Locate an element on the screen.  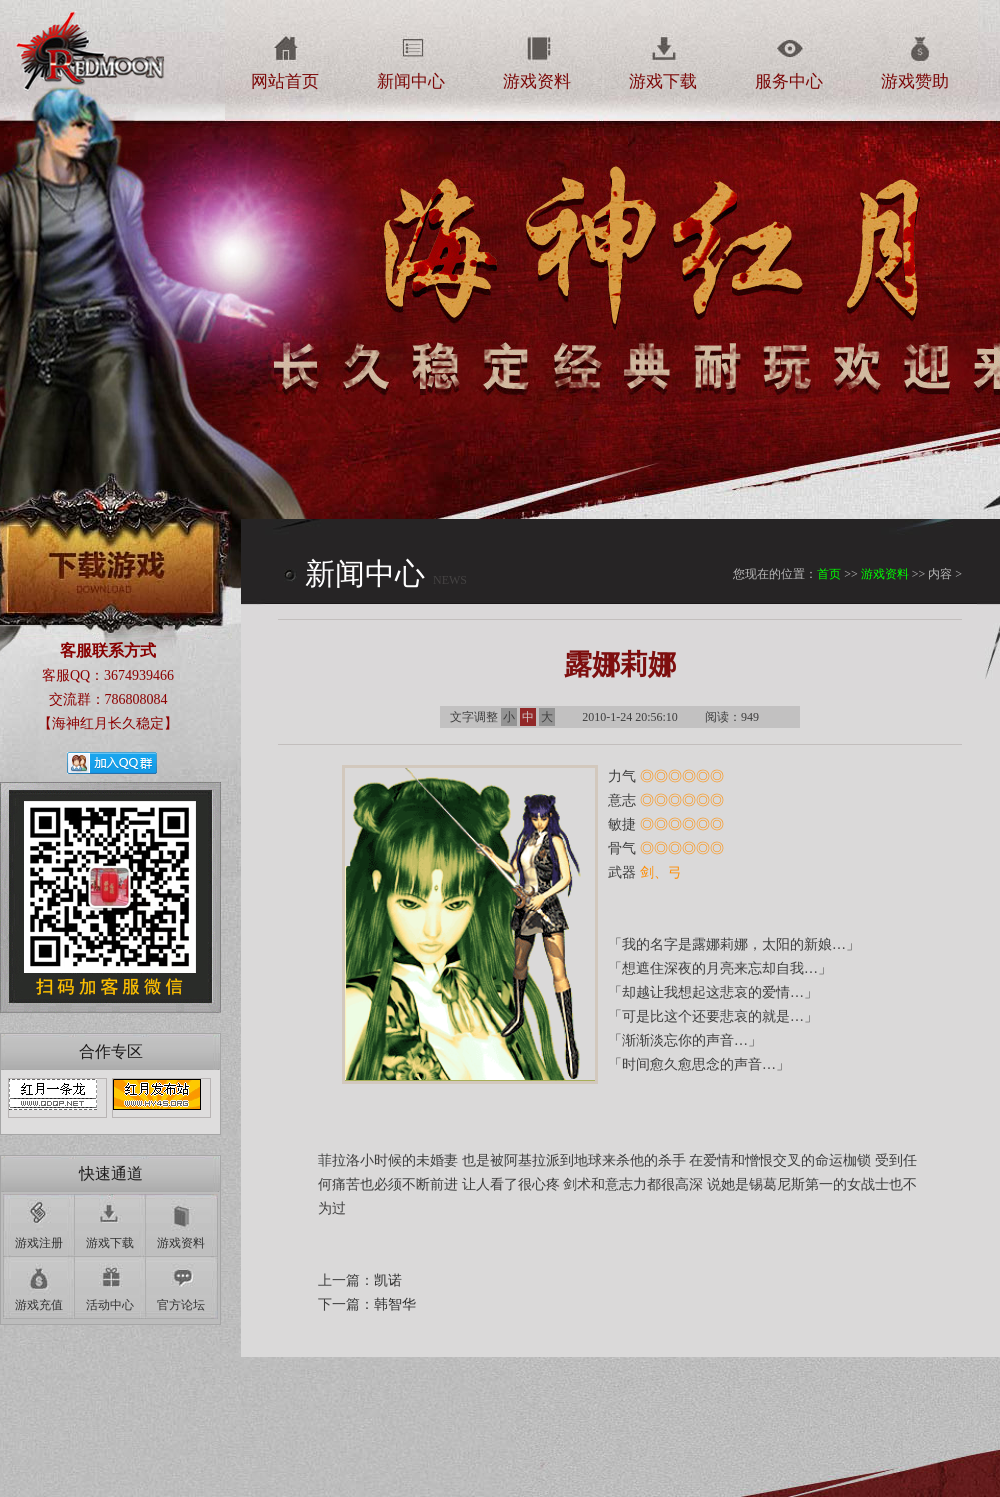
游戏充值 is located at coordinates (39, 1305).